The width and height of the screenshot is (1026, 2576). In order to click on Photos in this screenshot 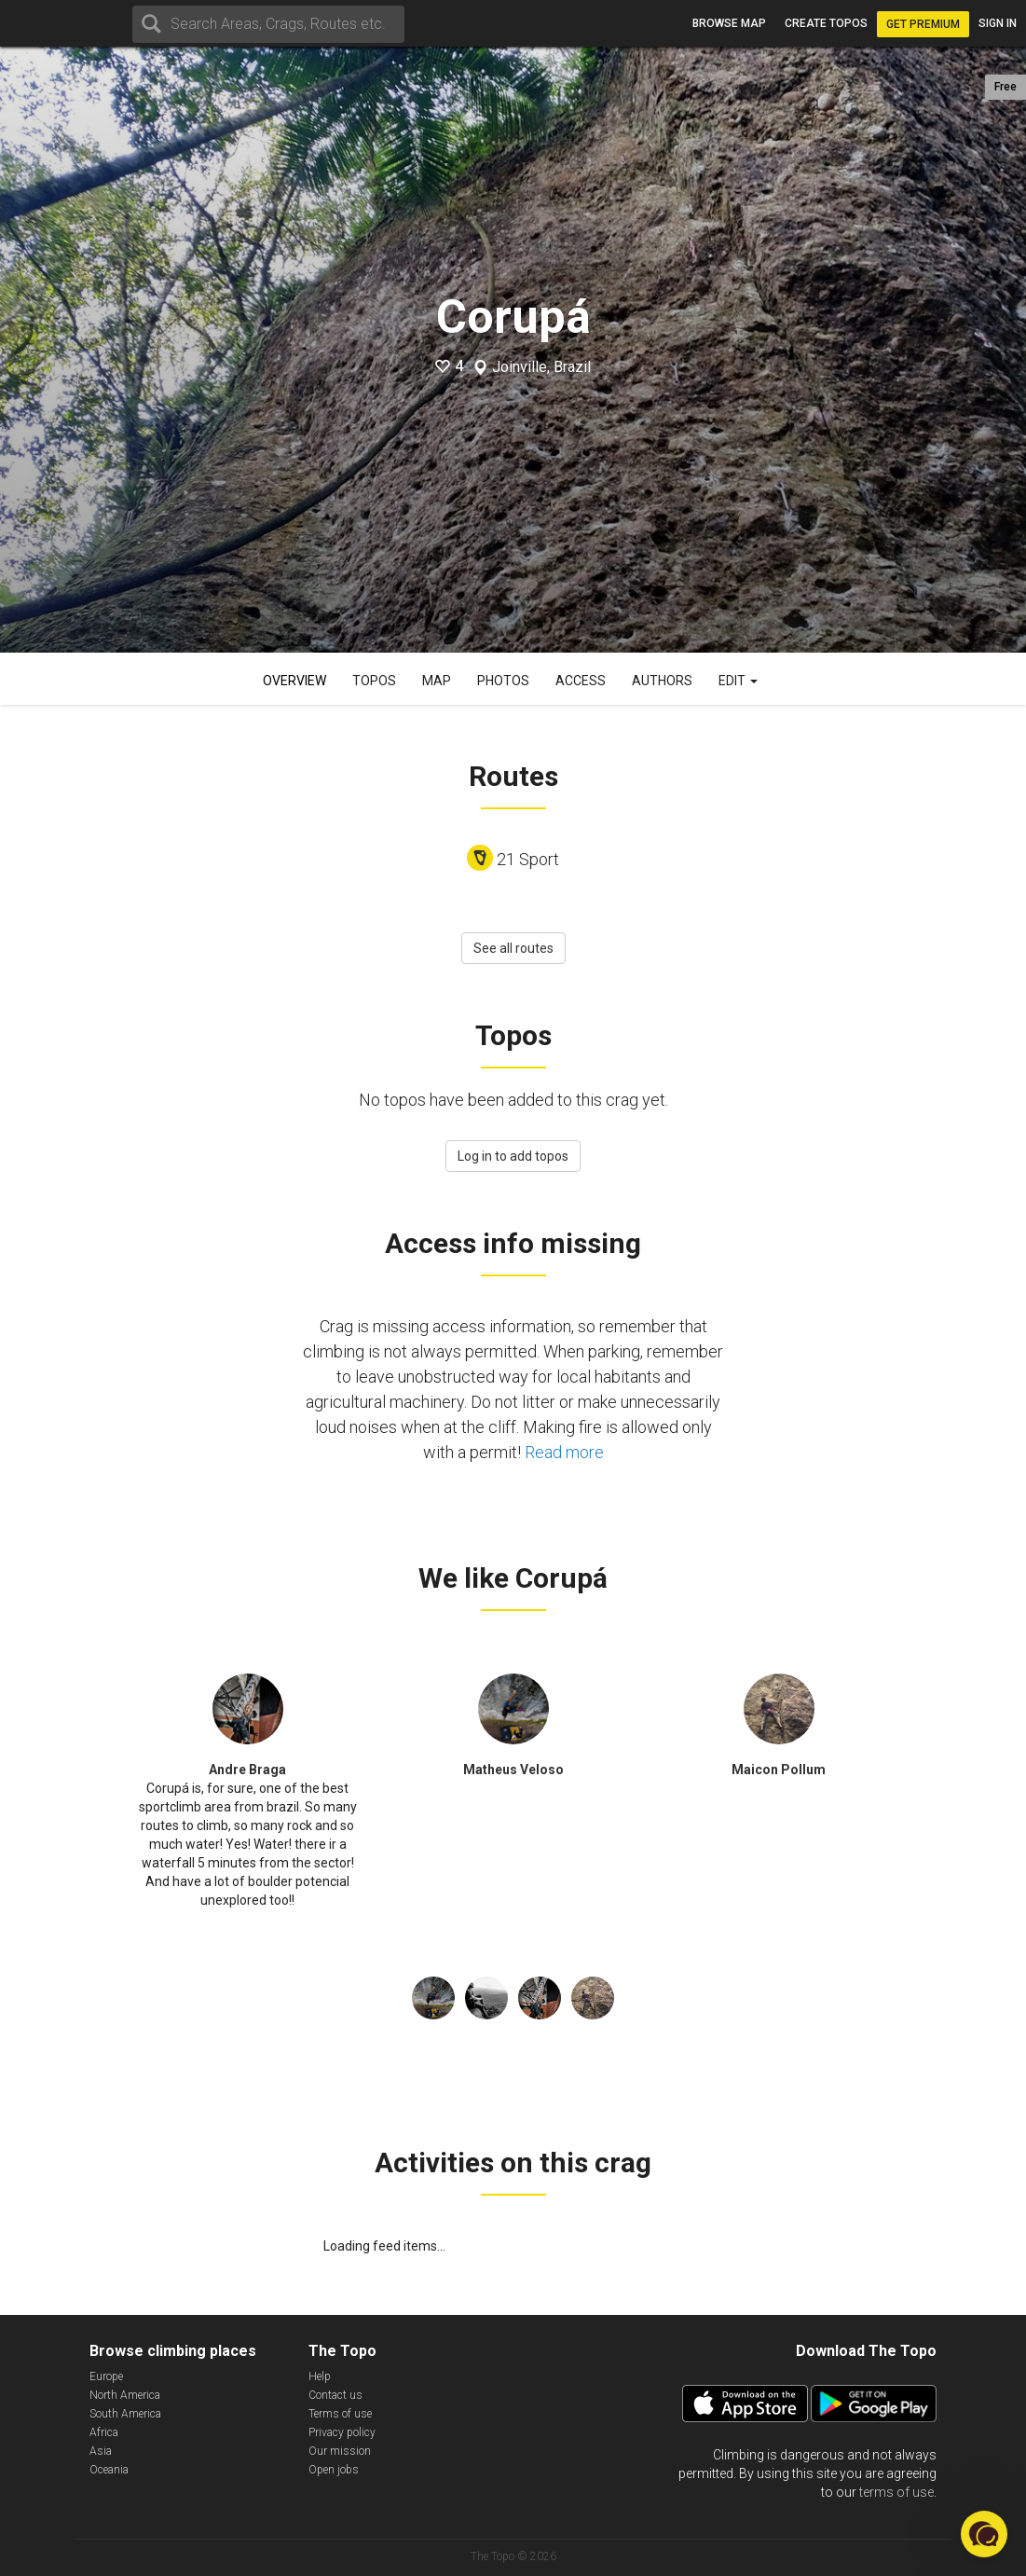, I will do `click(503, 680)`.